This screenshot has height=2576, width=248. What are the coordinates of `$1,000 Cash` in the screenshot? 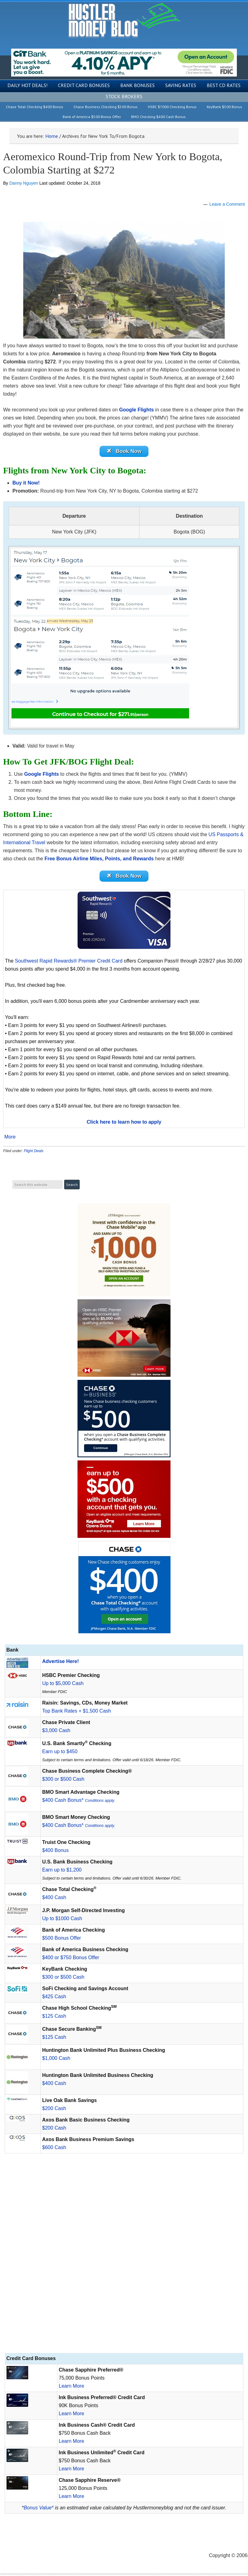 It's located at (56, 2060).